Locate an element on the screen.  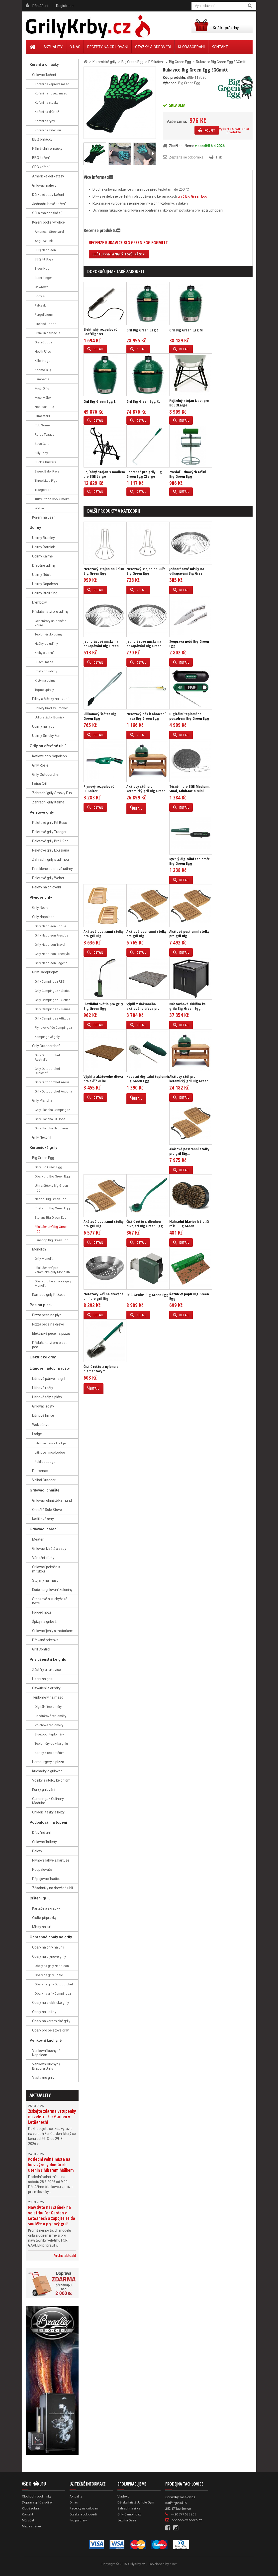
Big Green Egg is located at coordinates (43, 1158).